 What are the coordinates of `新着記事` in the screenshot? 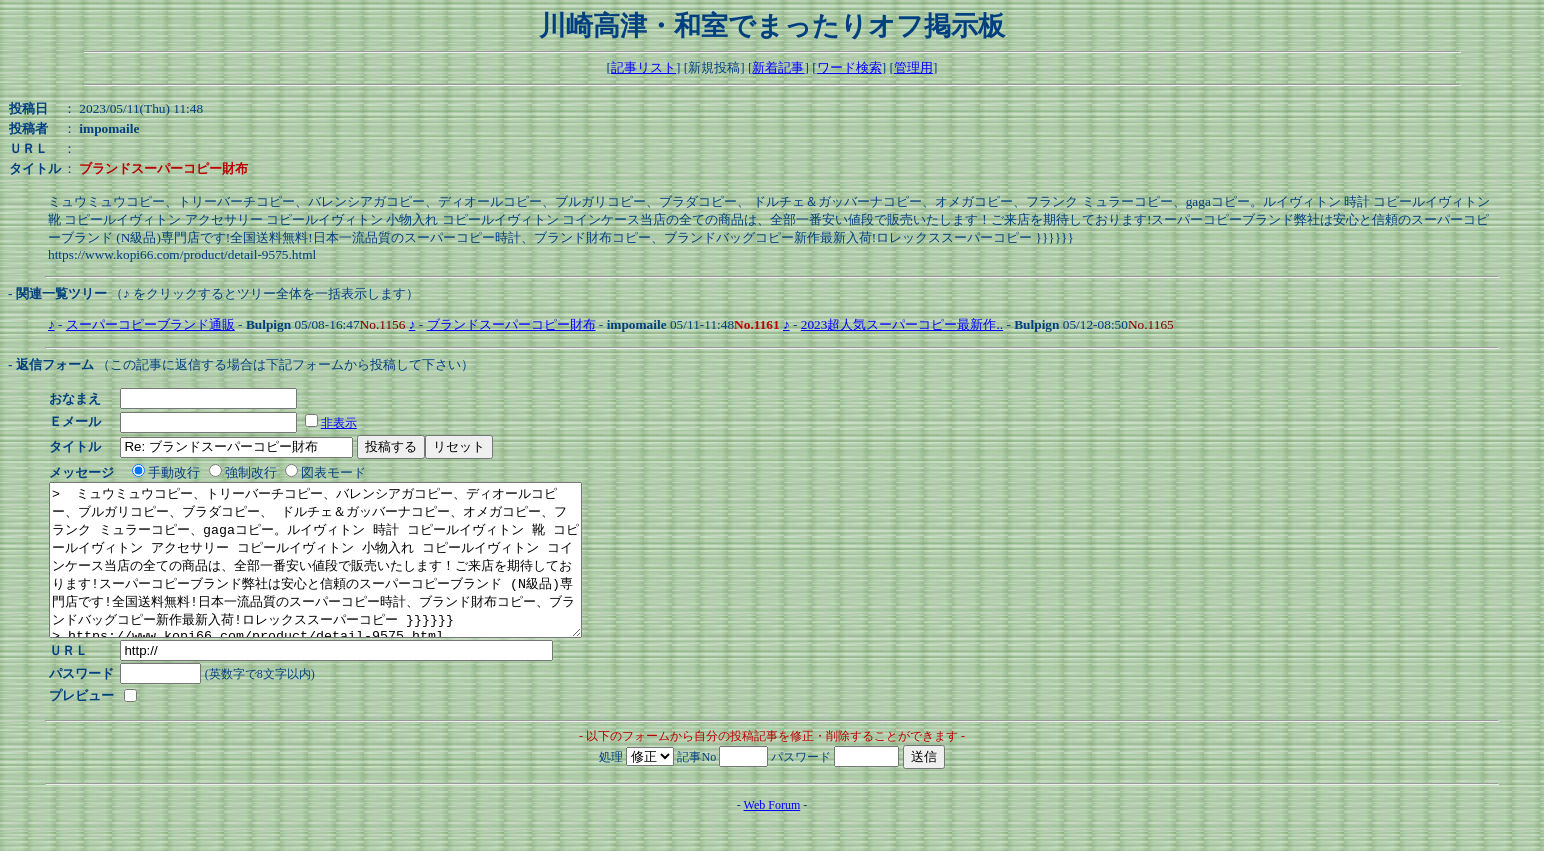 It's located at (778, 67).